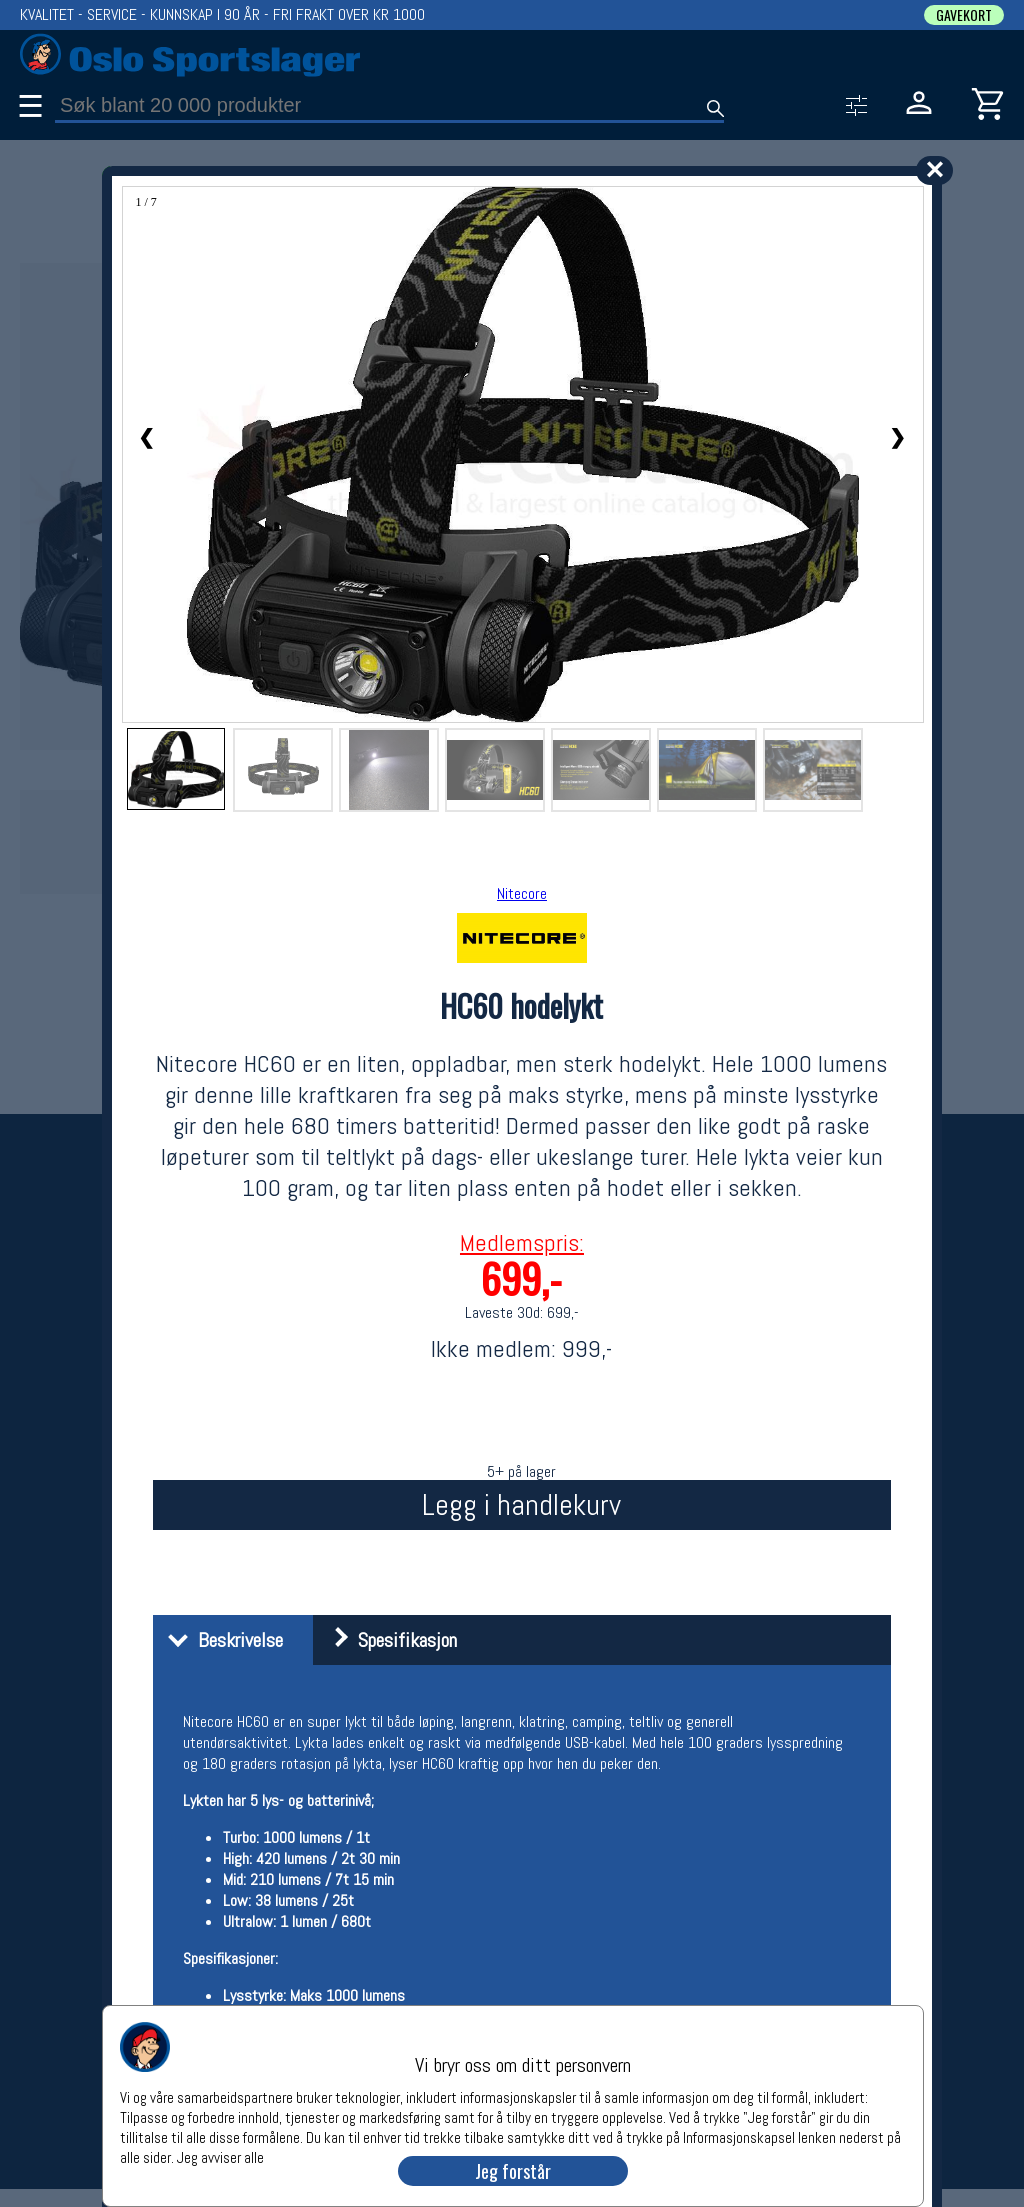  Describe the element at coordinates (964, 15) in the screenshot. I see `GAVEKORT` at that location.